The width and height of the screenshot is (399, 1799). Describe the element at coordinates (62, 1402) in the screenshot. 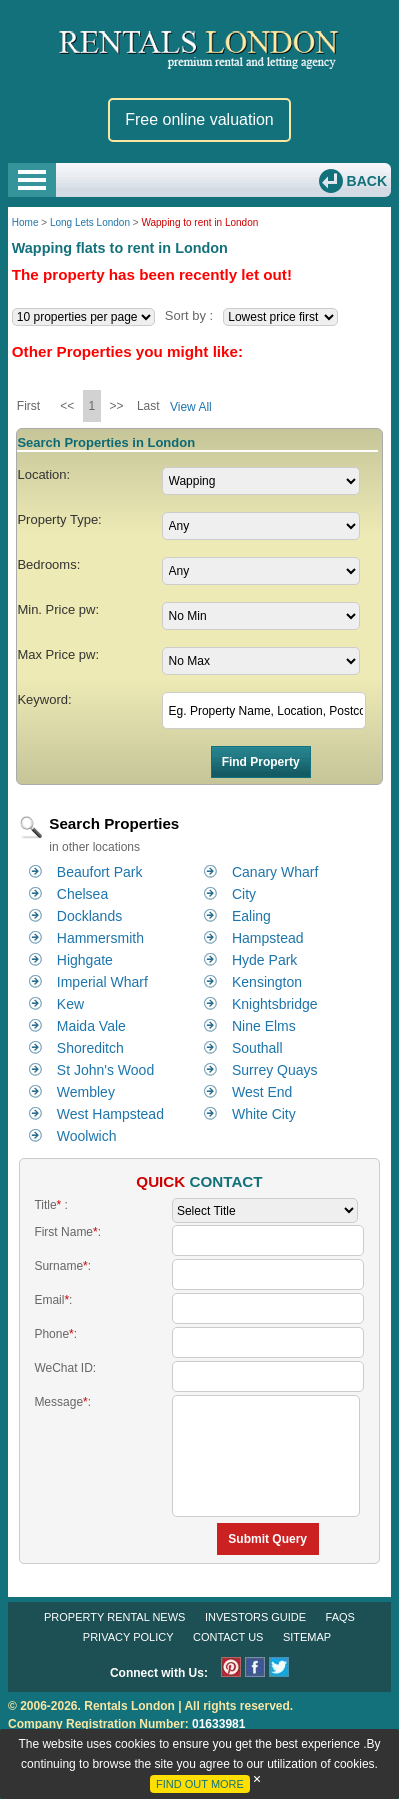

I see `Message:` at that location.